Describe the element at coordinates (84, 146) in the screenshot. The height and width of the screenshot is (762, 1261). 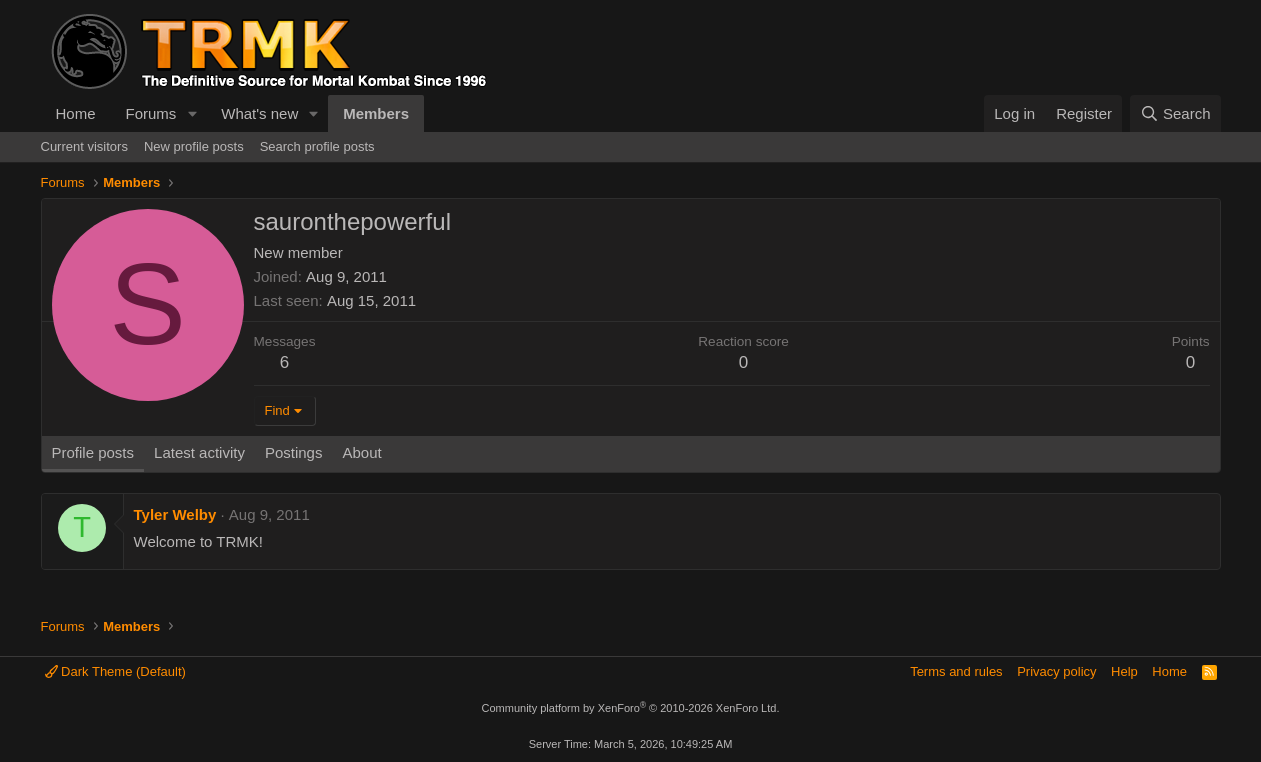
I see `Current visitors` at that location.